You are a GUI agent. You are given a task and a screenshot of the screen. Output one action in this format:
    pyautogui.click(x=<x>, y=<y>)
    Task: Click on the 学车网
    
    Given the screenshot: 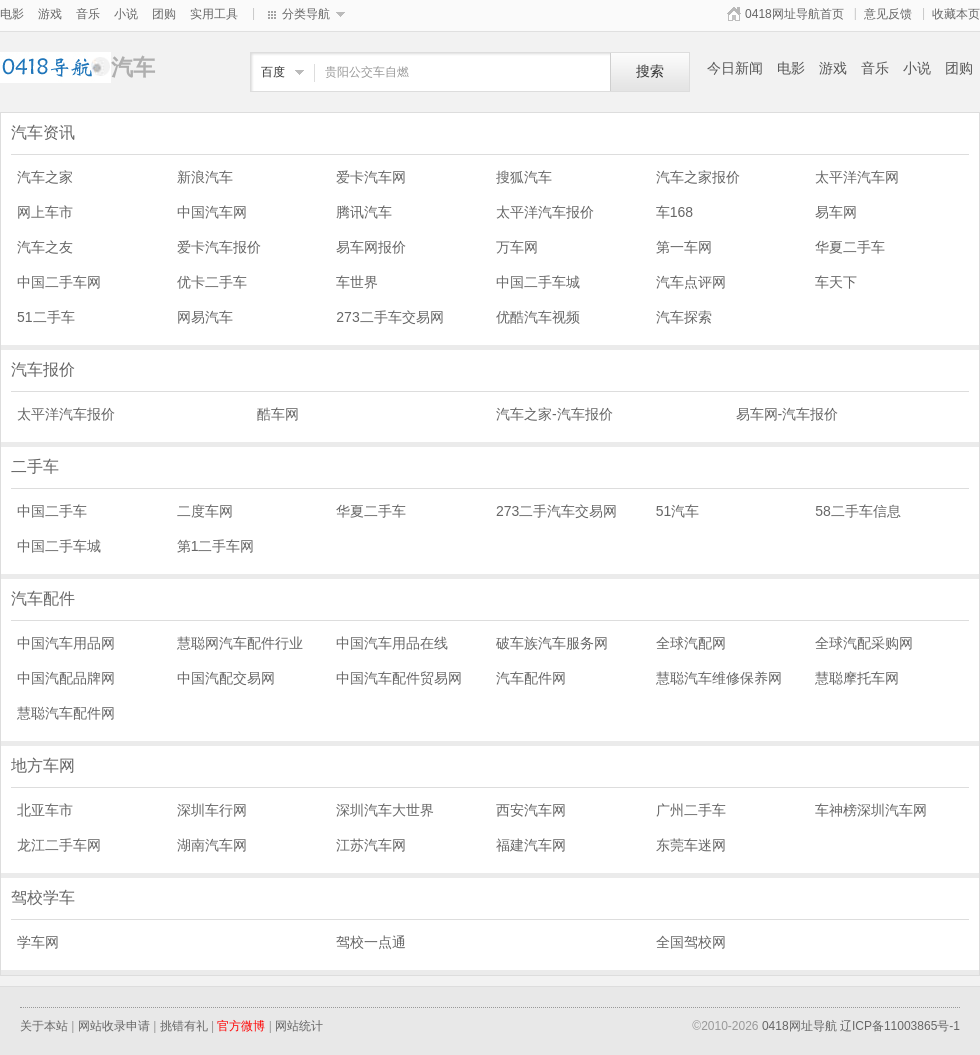 What is the action you would take?
    pyautogui.click(x=38, y=942)
    